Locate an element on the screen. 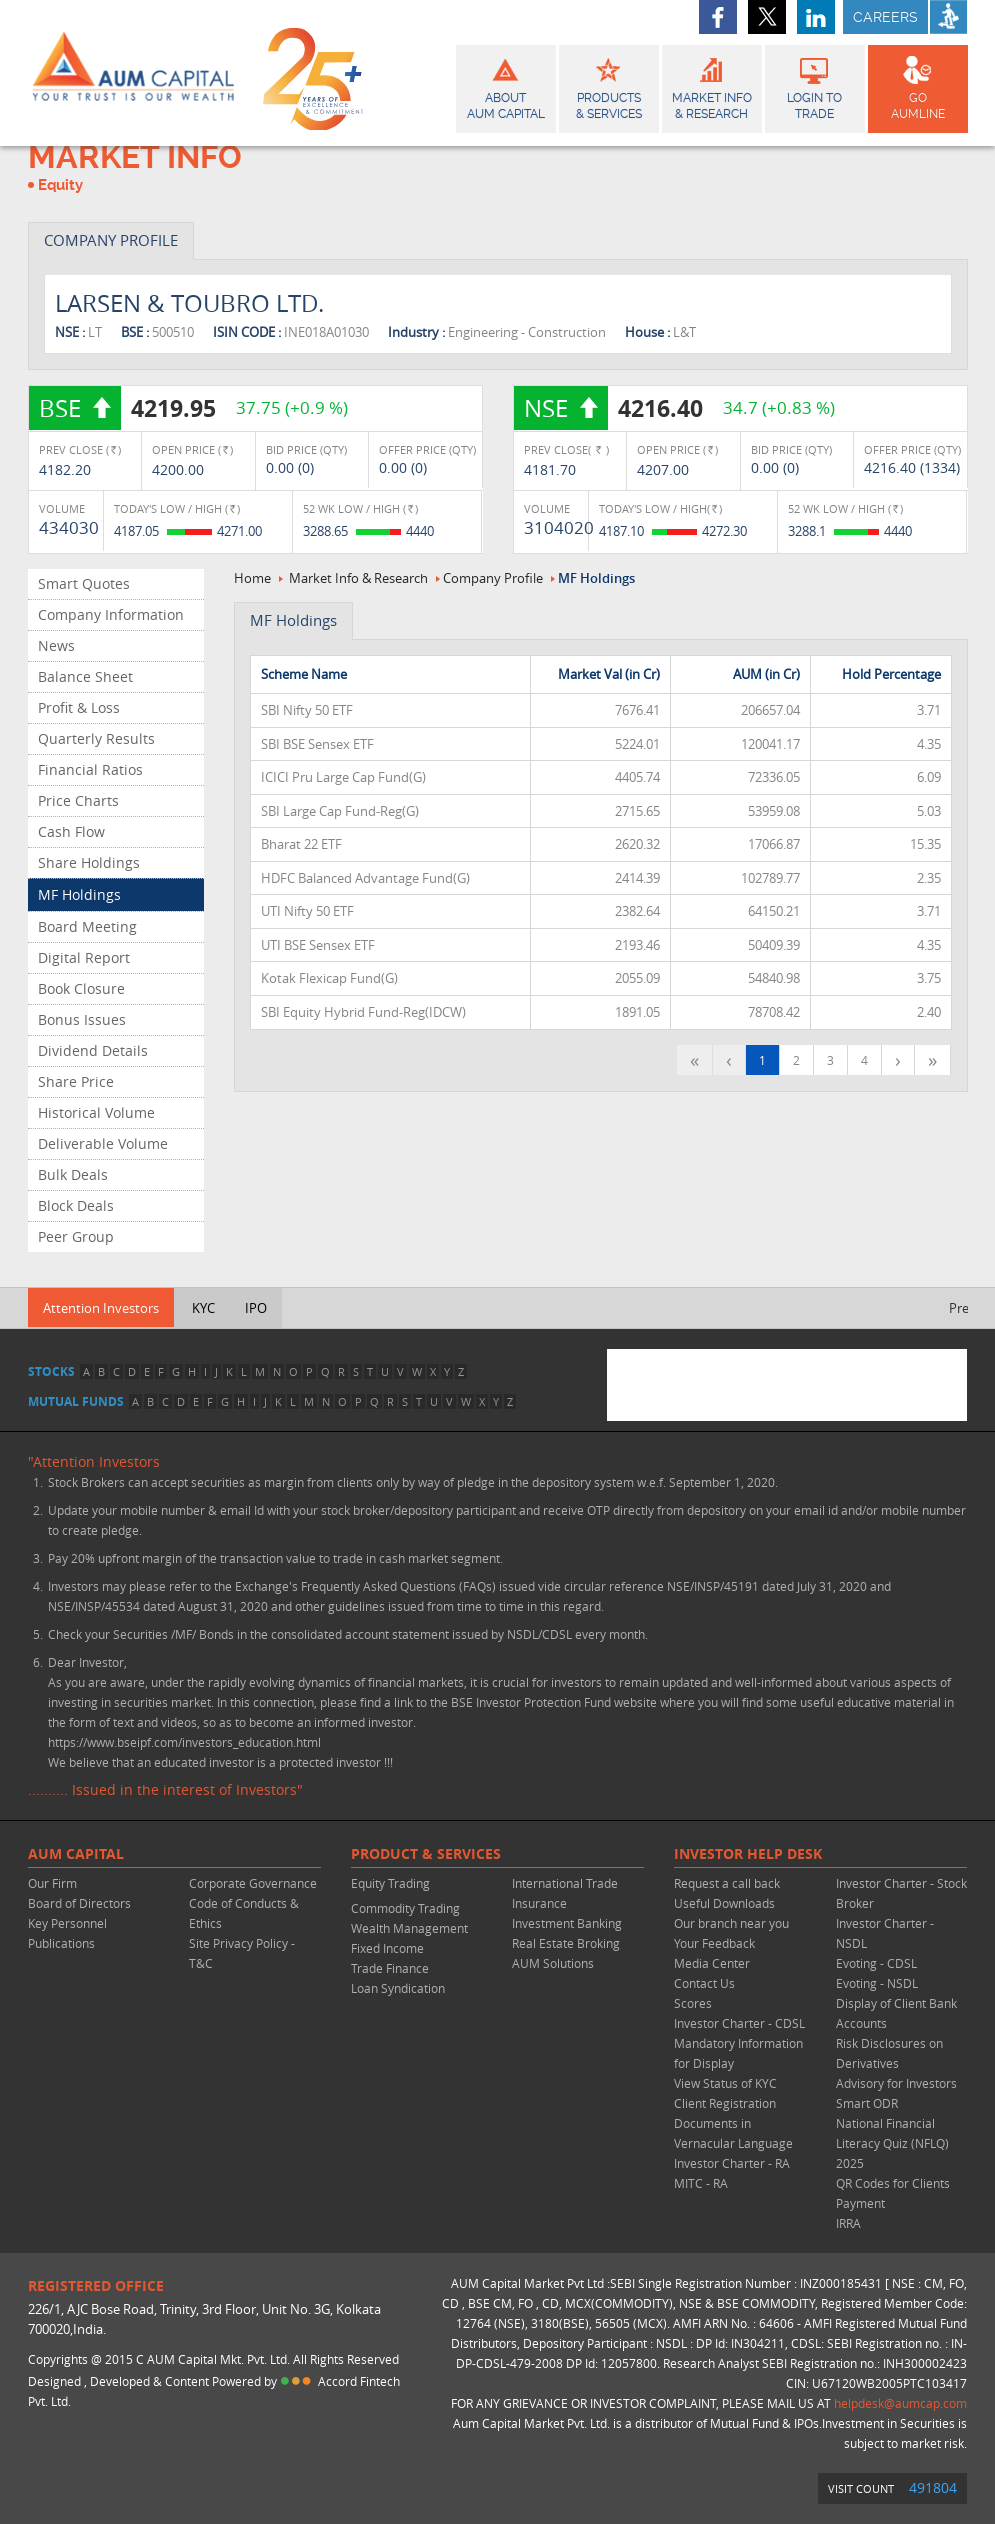  Price Charts is located at coordinates (78, 800).